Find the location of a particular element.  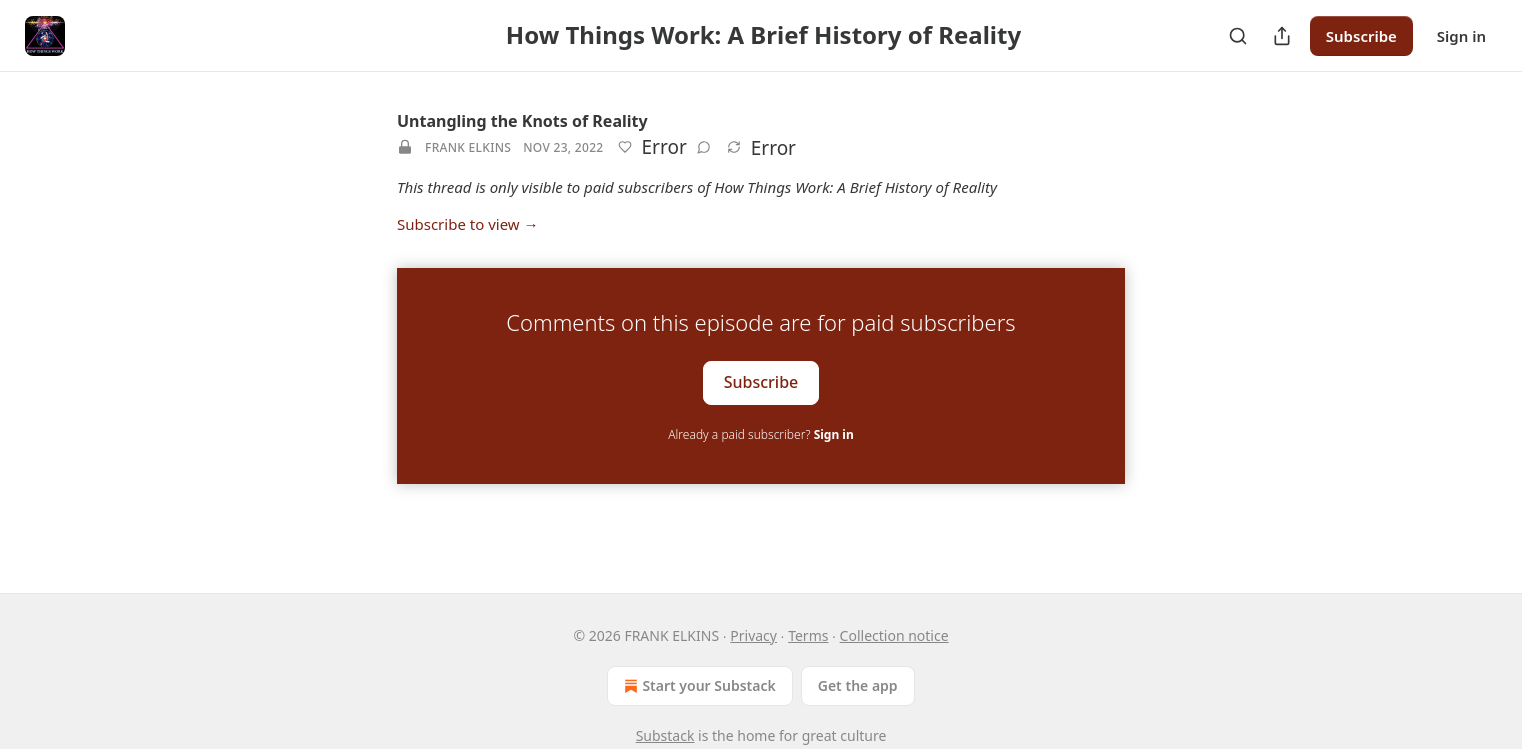

FRANK ELKINS is located at coordinates (468, 147).